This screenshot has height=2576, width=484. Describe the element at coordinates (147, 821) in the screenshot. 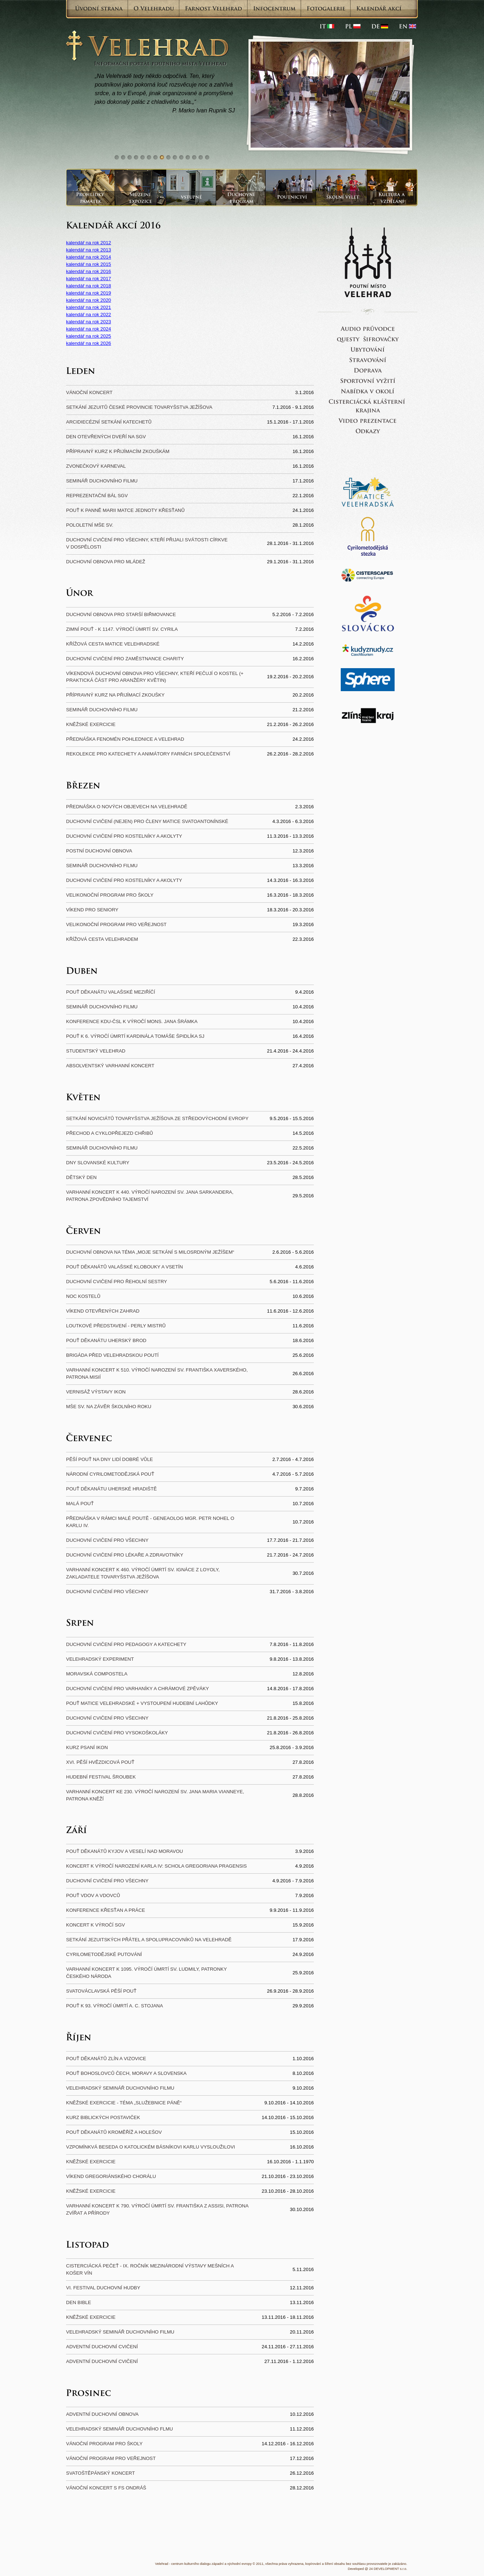

I see `Duchovní cvičení (nejen) pro členy Matice svatoantonínské` at that location.